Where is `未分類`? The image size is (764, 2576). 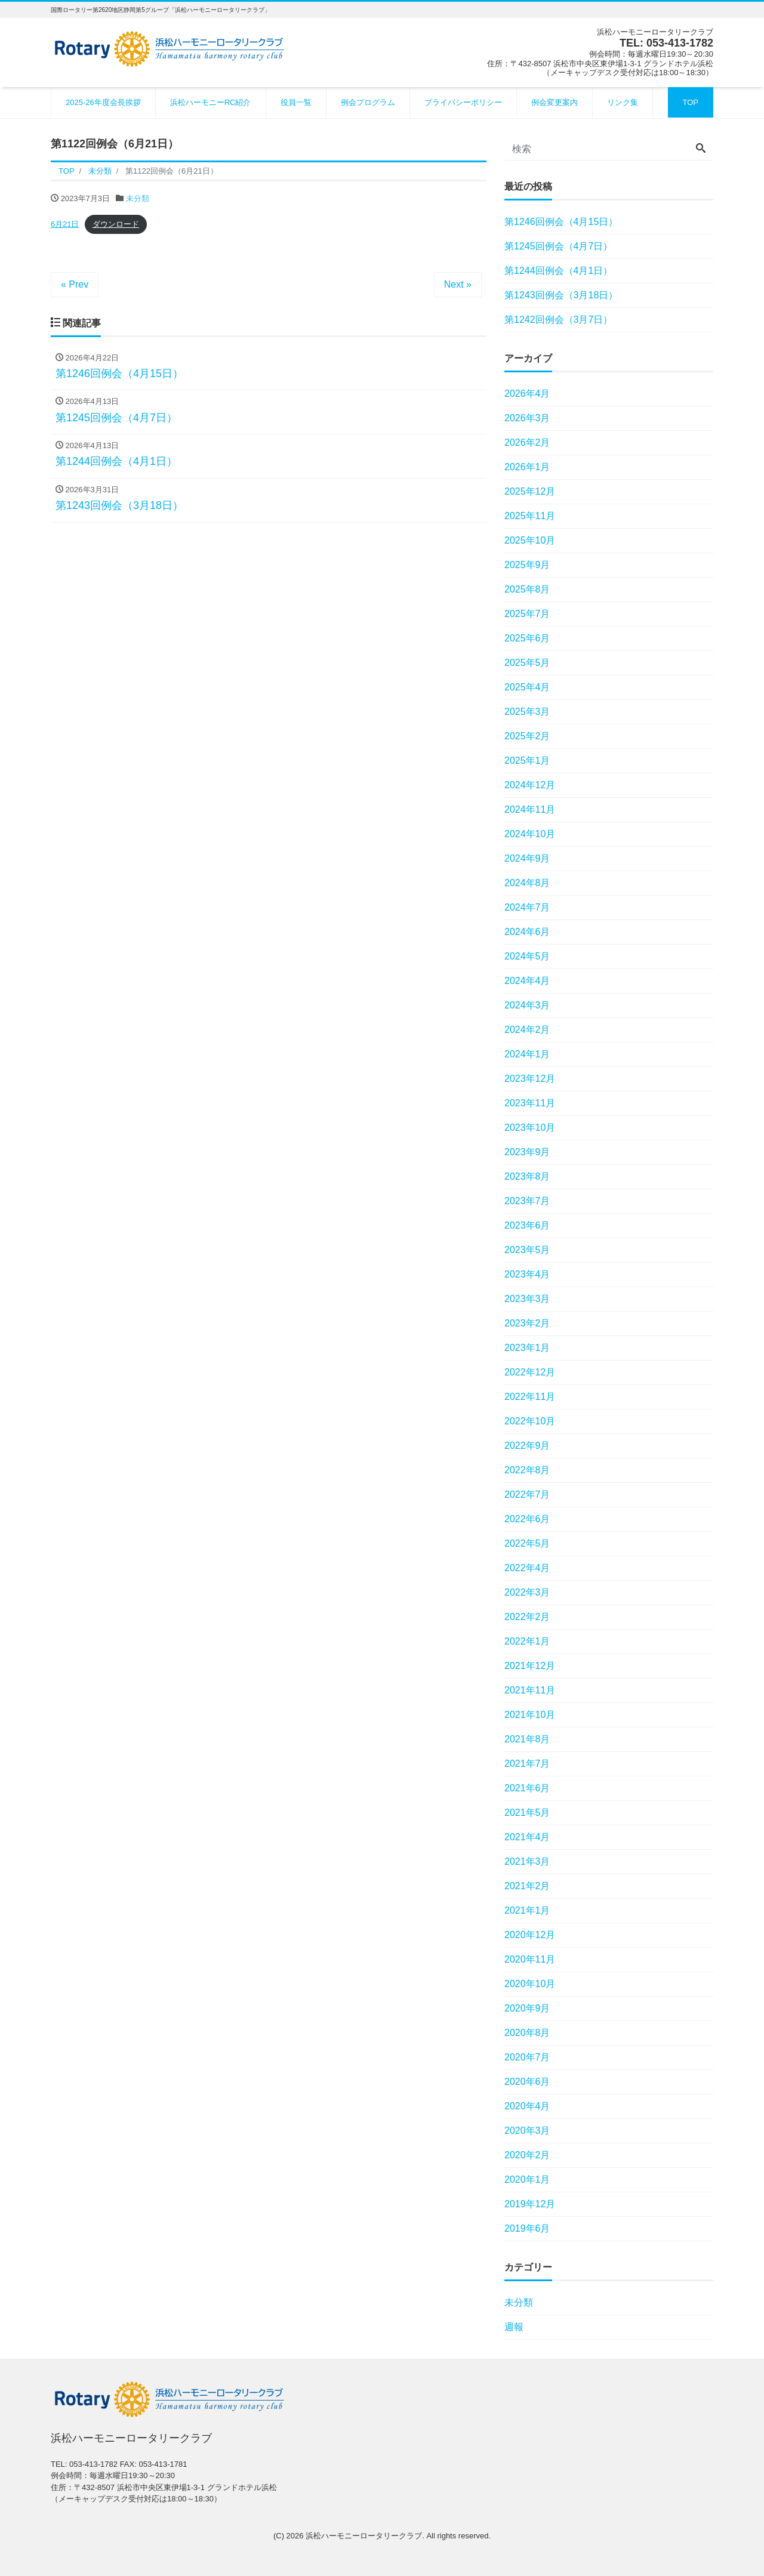 未分類 is located at coordinates (137, 198).